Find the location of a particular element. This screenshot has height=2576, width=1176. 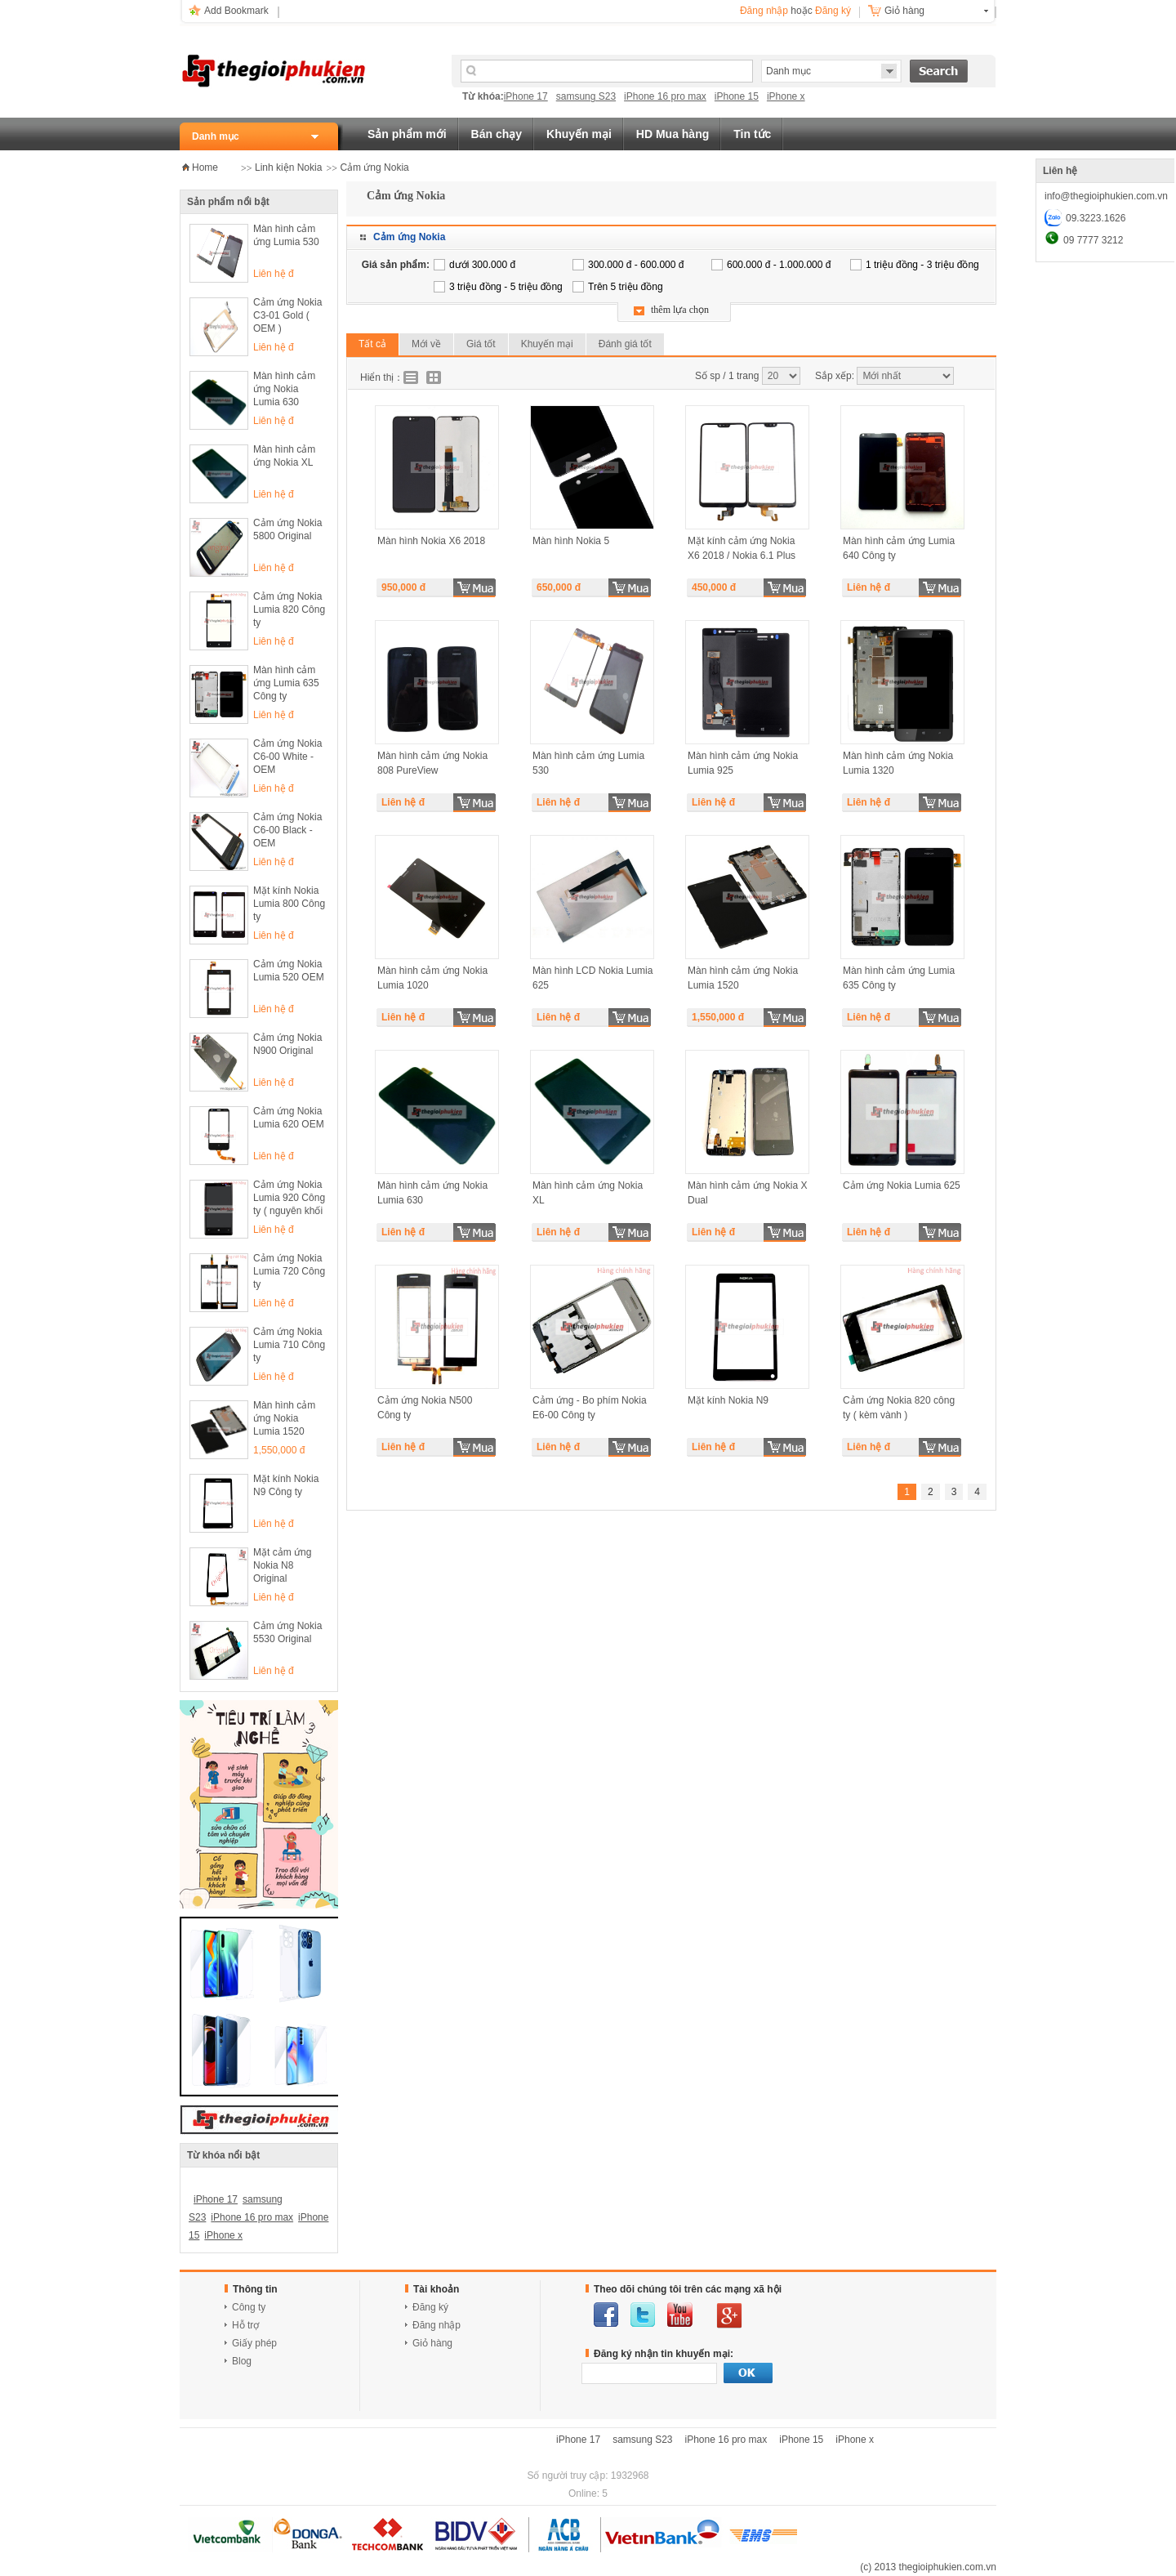

Màn hình cảm ứng Lumia 530 is located at coordinates (286, 235).